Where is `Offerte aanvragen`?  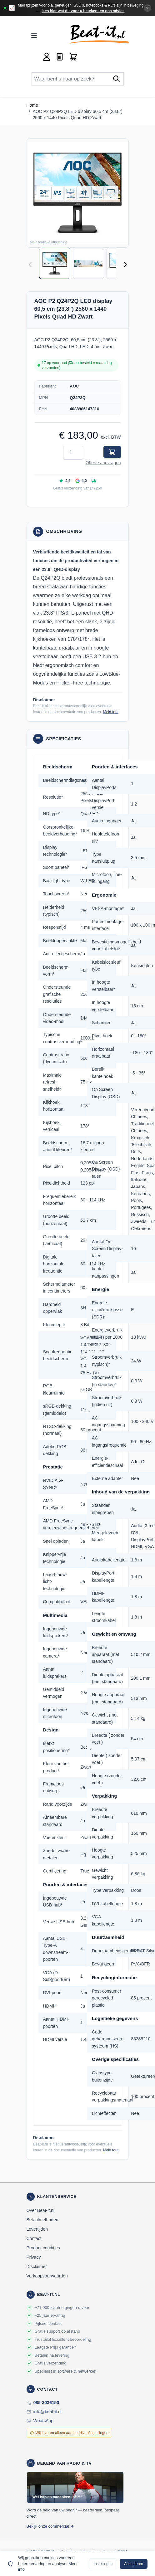
Offerte aanvragen is located at coordinates (103, 462).